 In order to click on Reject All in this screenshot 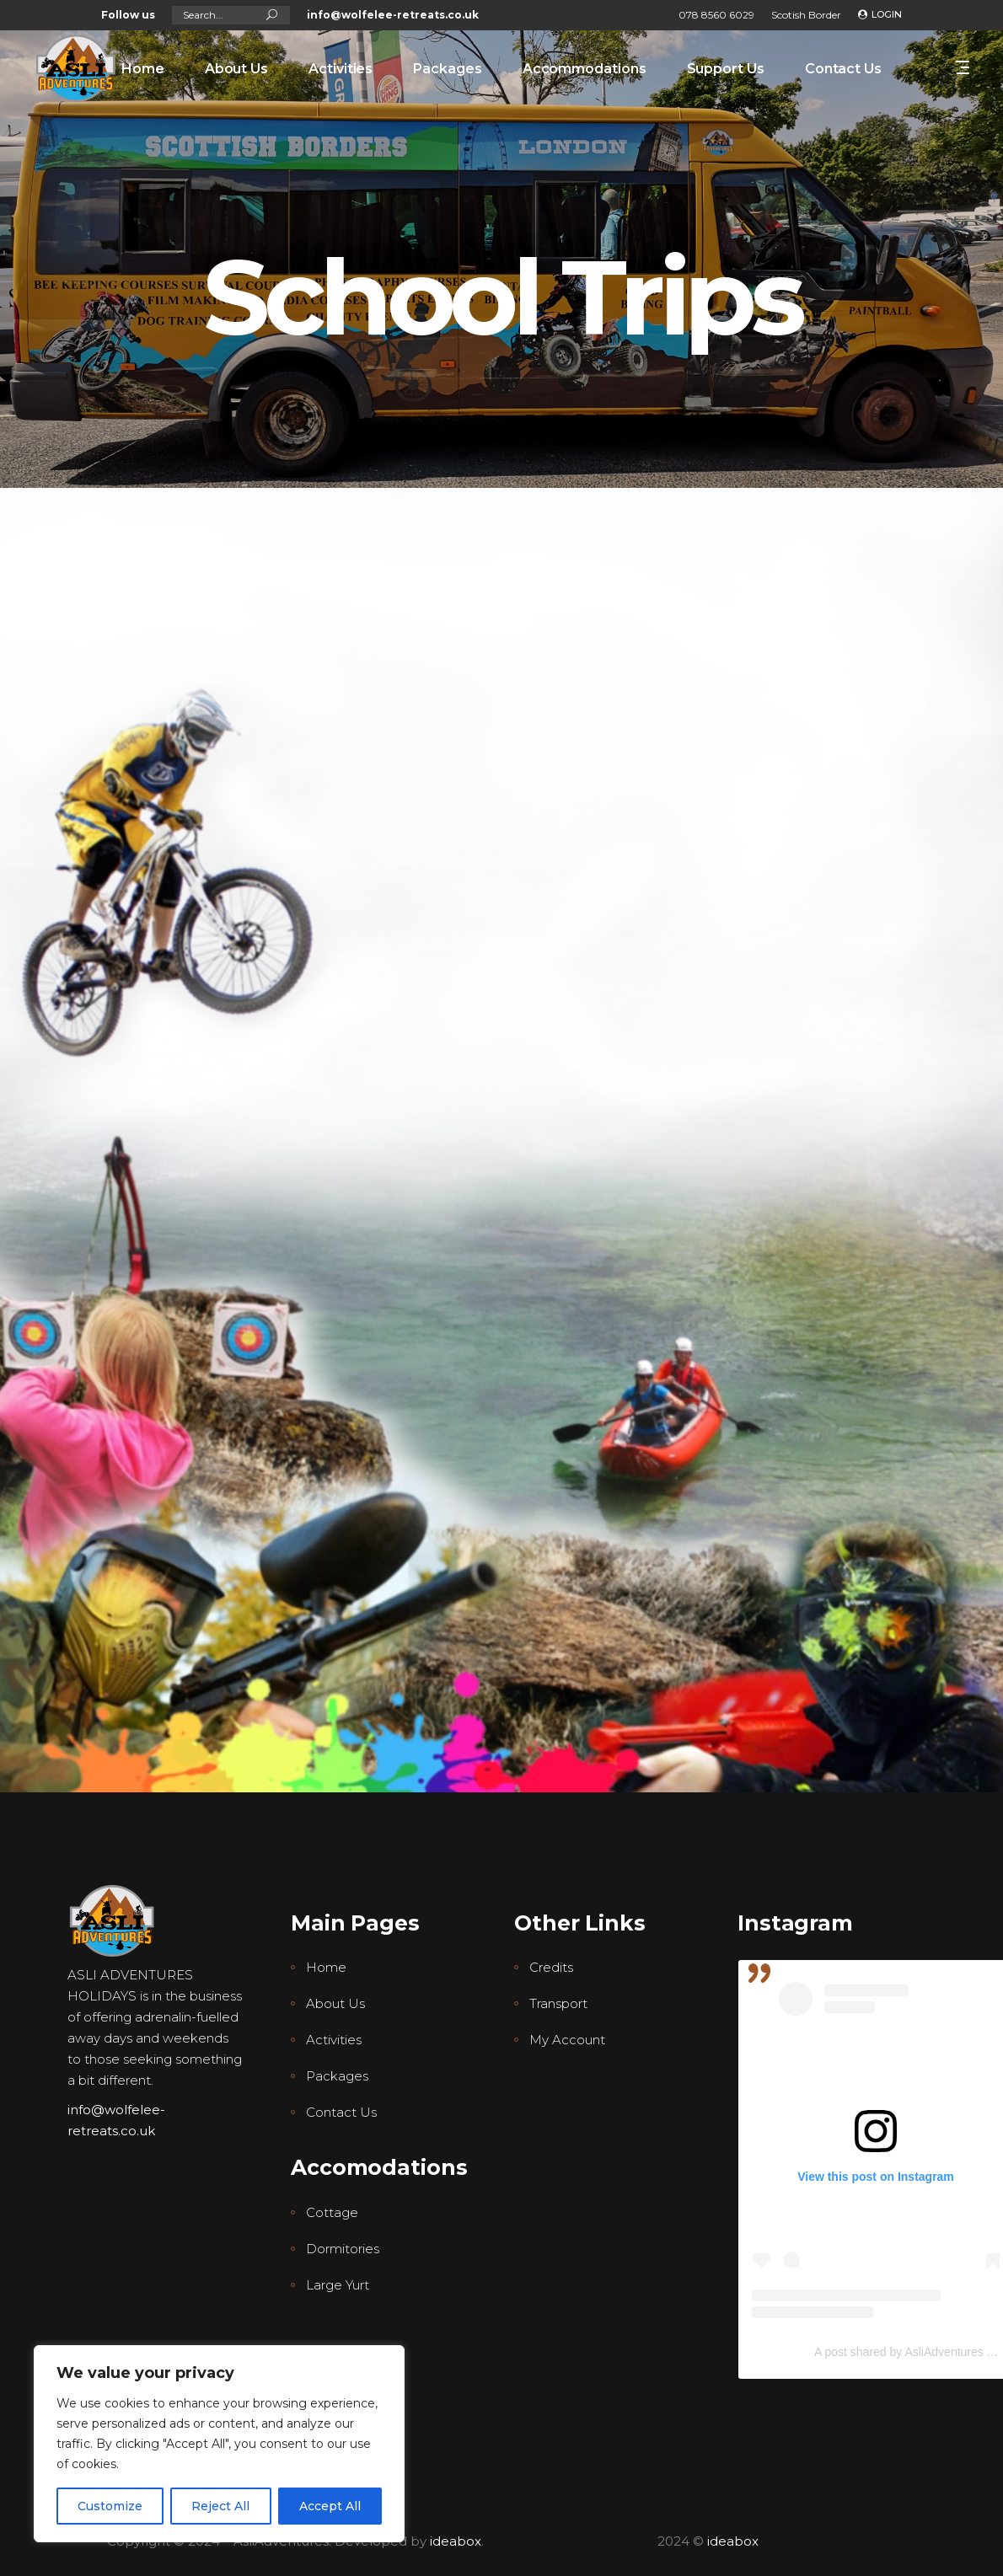, I will do `click(220, 2506)`.